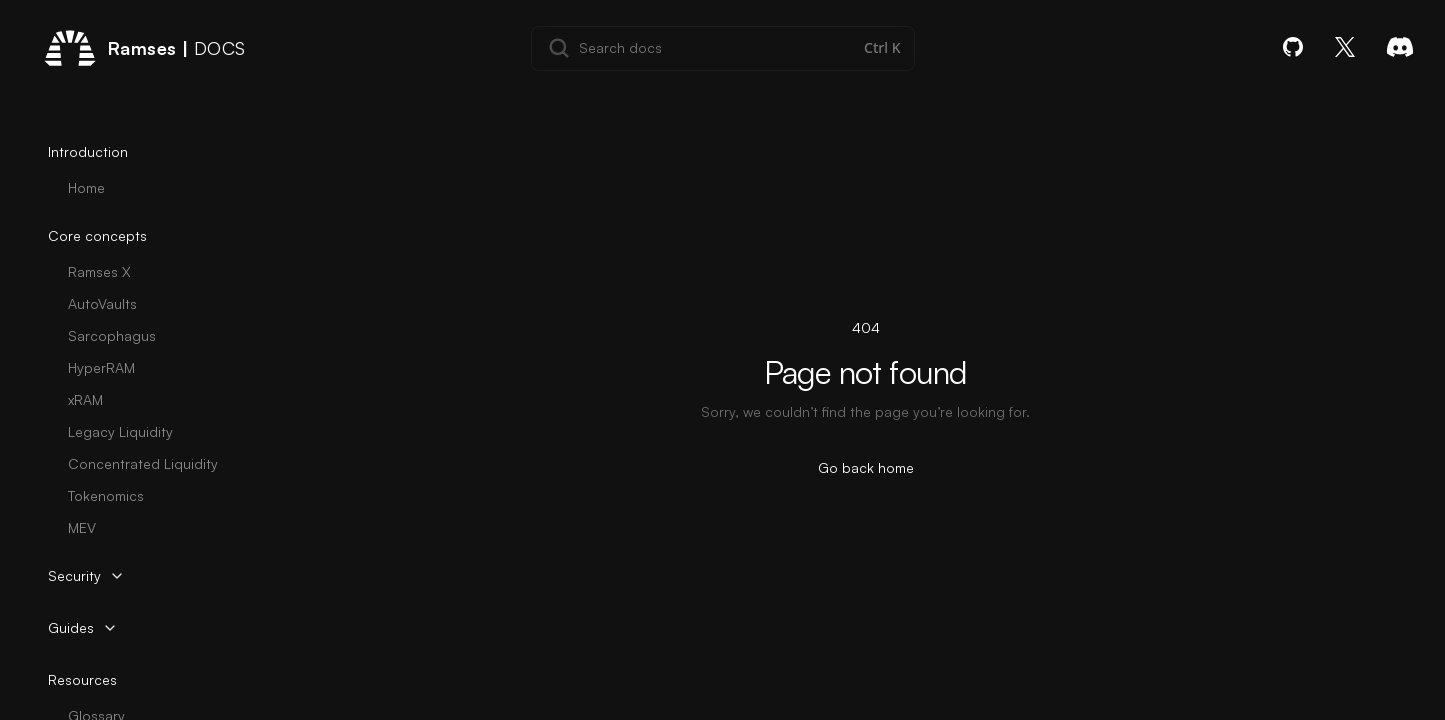 The height and width of the screenshot is (720, 1445). I want to click on [Discord], so click(1400, 47).